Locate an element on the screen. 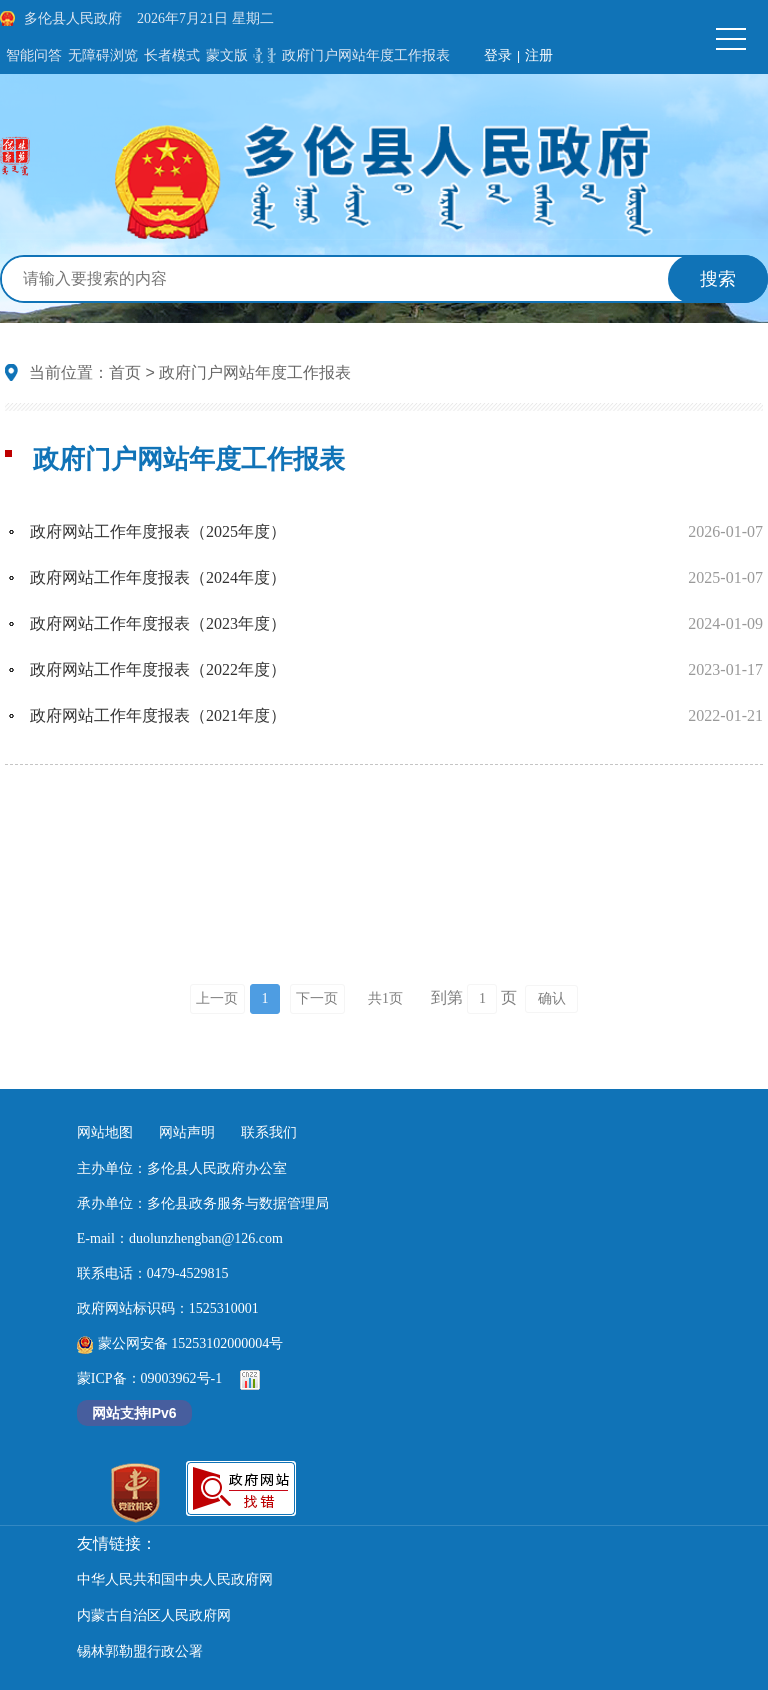  智能问答 is located at coordinates (34, 55).